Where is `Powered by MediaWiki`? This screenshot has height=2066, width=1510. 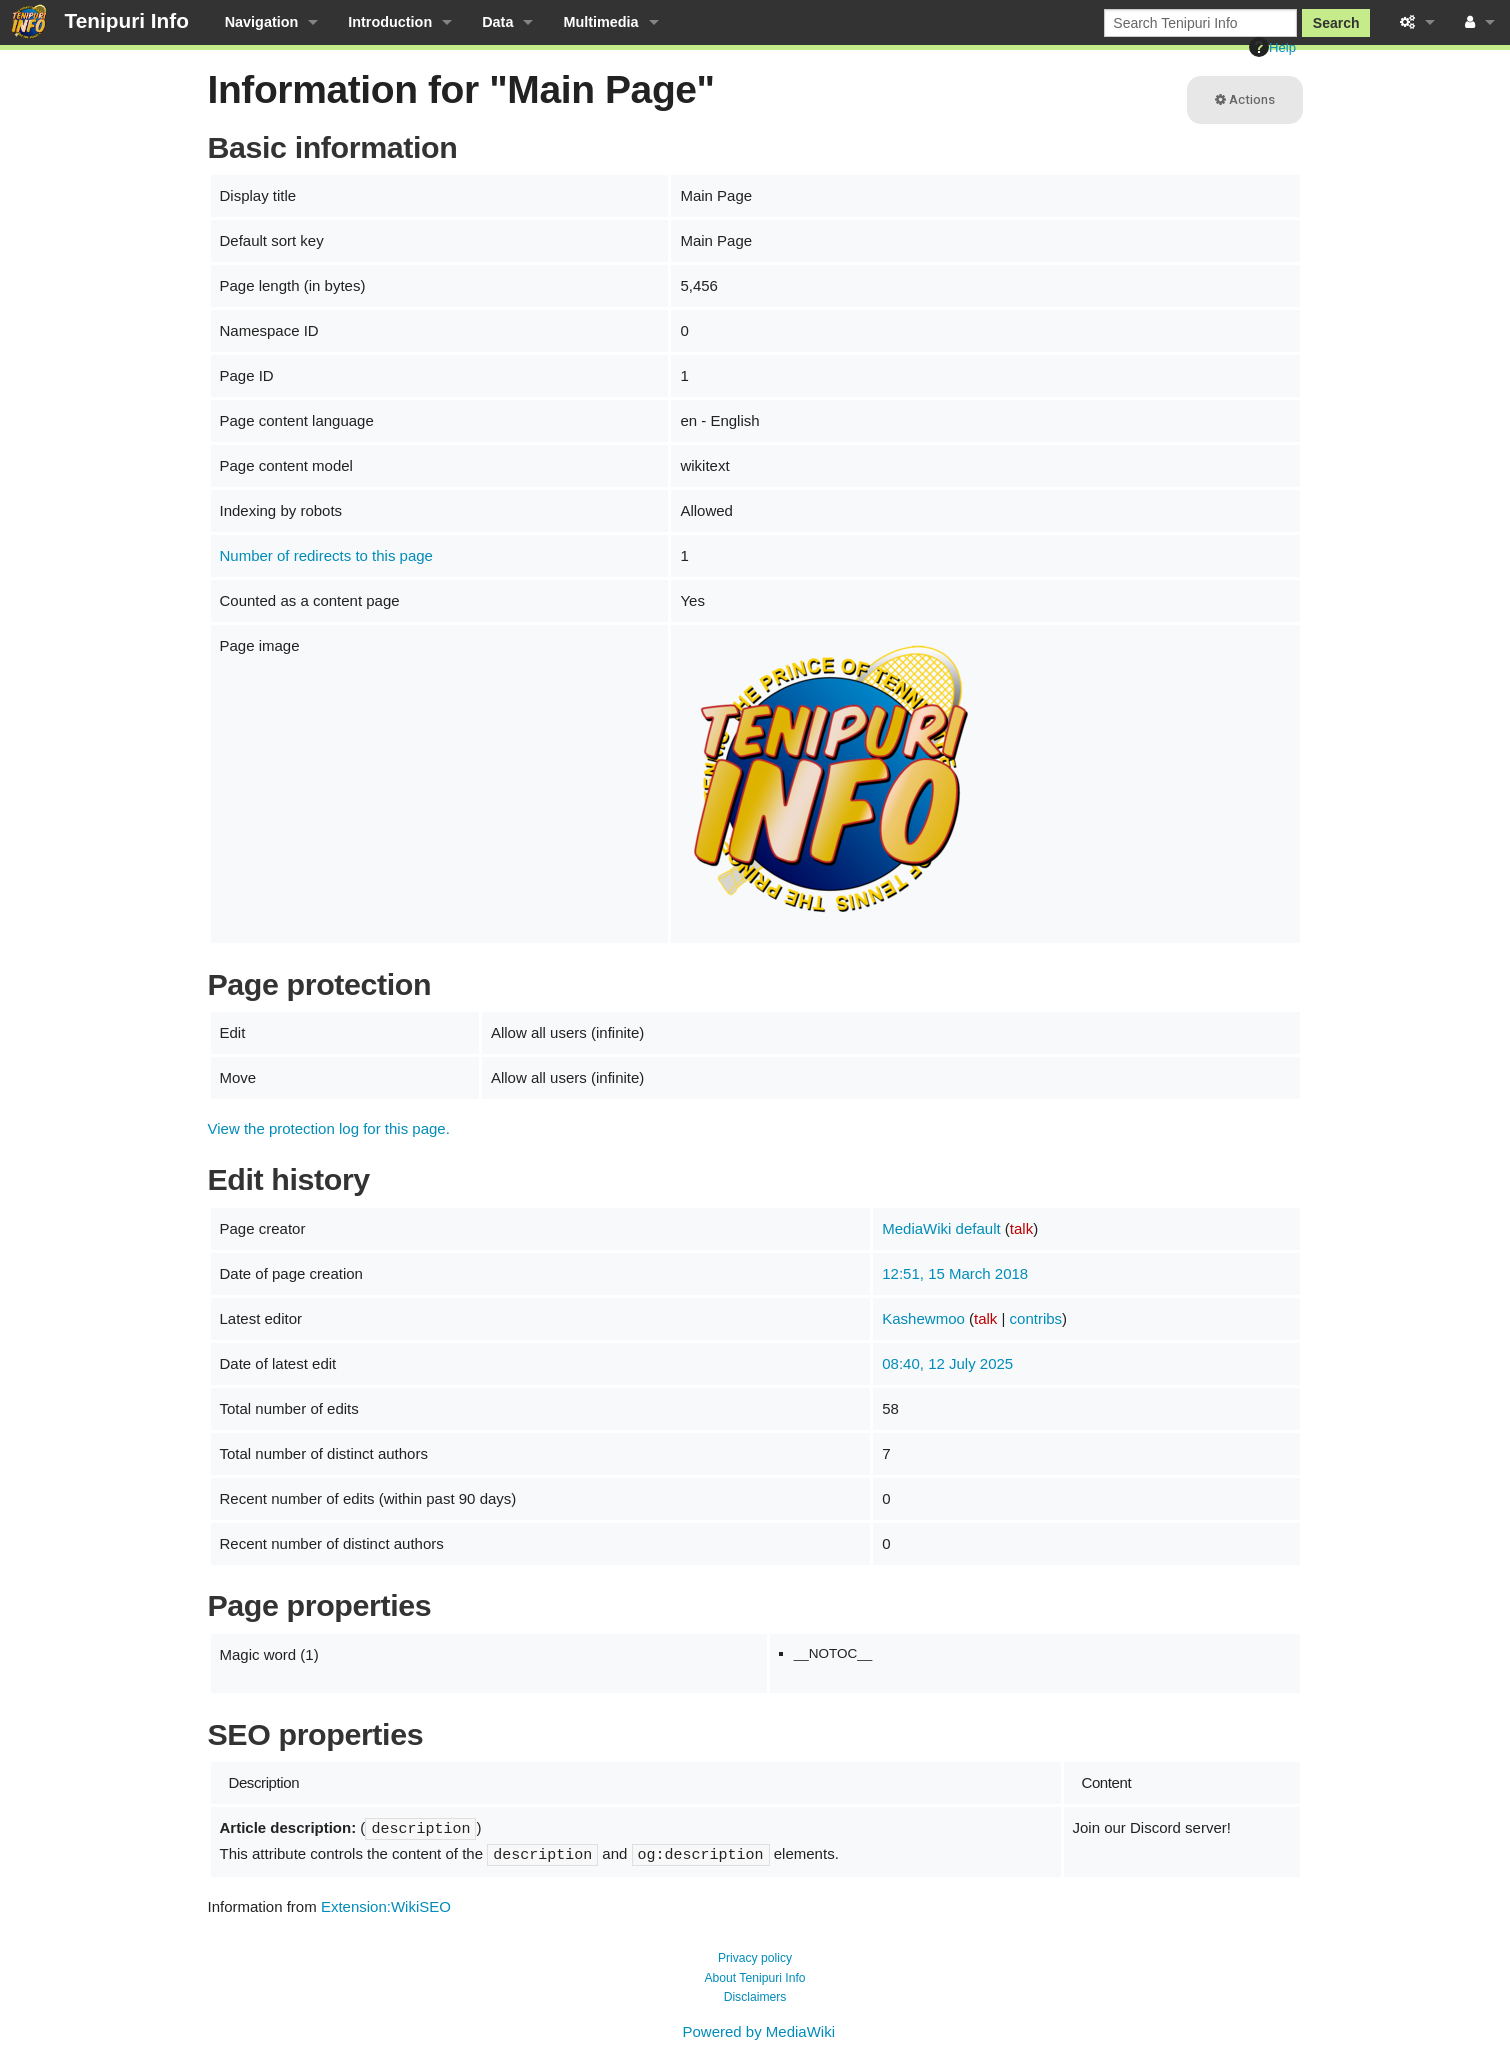 Powered by MediaWiki is located at coordinates (758, 2031).